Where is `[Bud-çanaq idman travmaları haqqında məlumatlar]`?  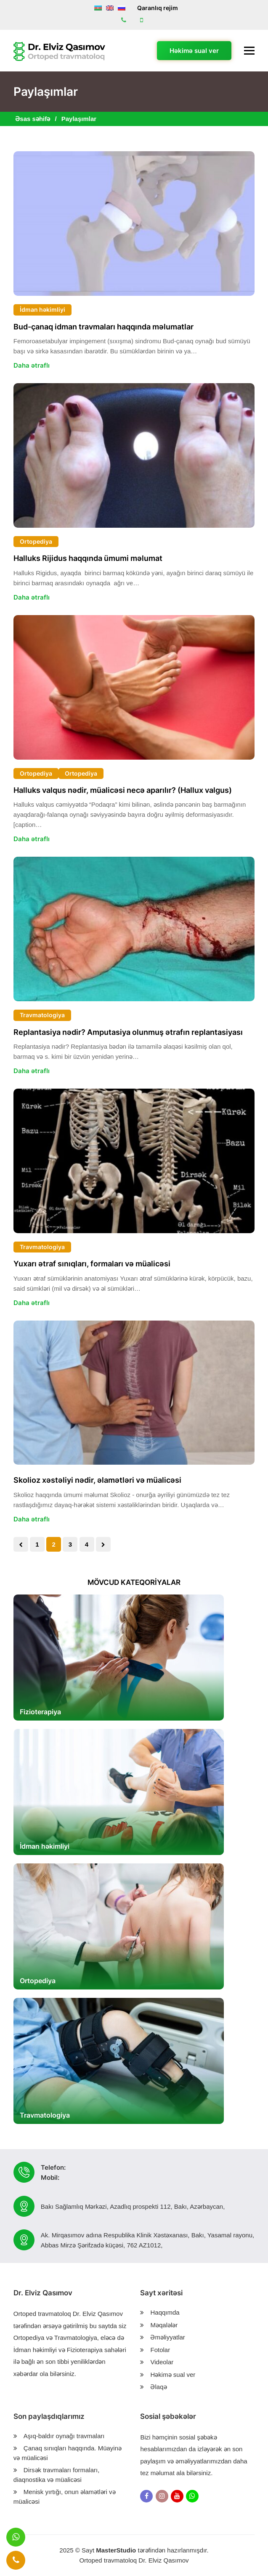
[Bud-çanaq idman travmaları haqqında məlumatlar] is located at coordinates (134, 223).